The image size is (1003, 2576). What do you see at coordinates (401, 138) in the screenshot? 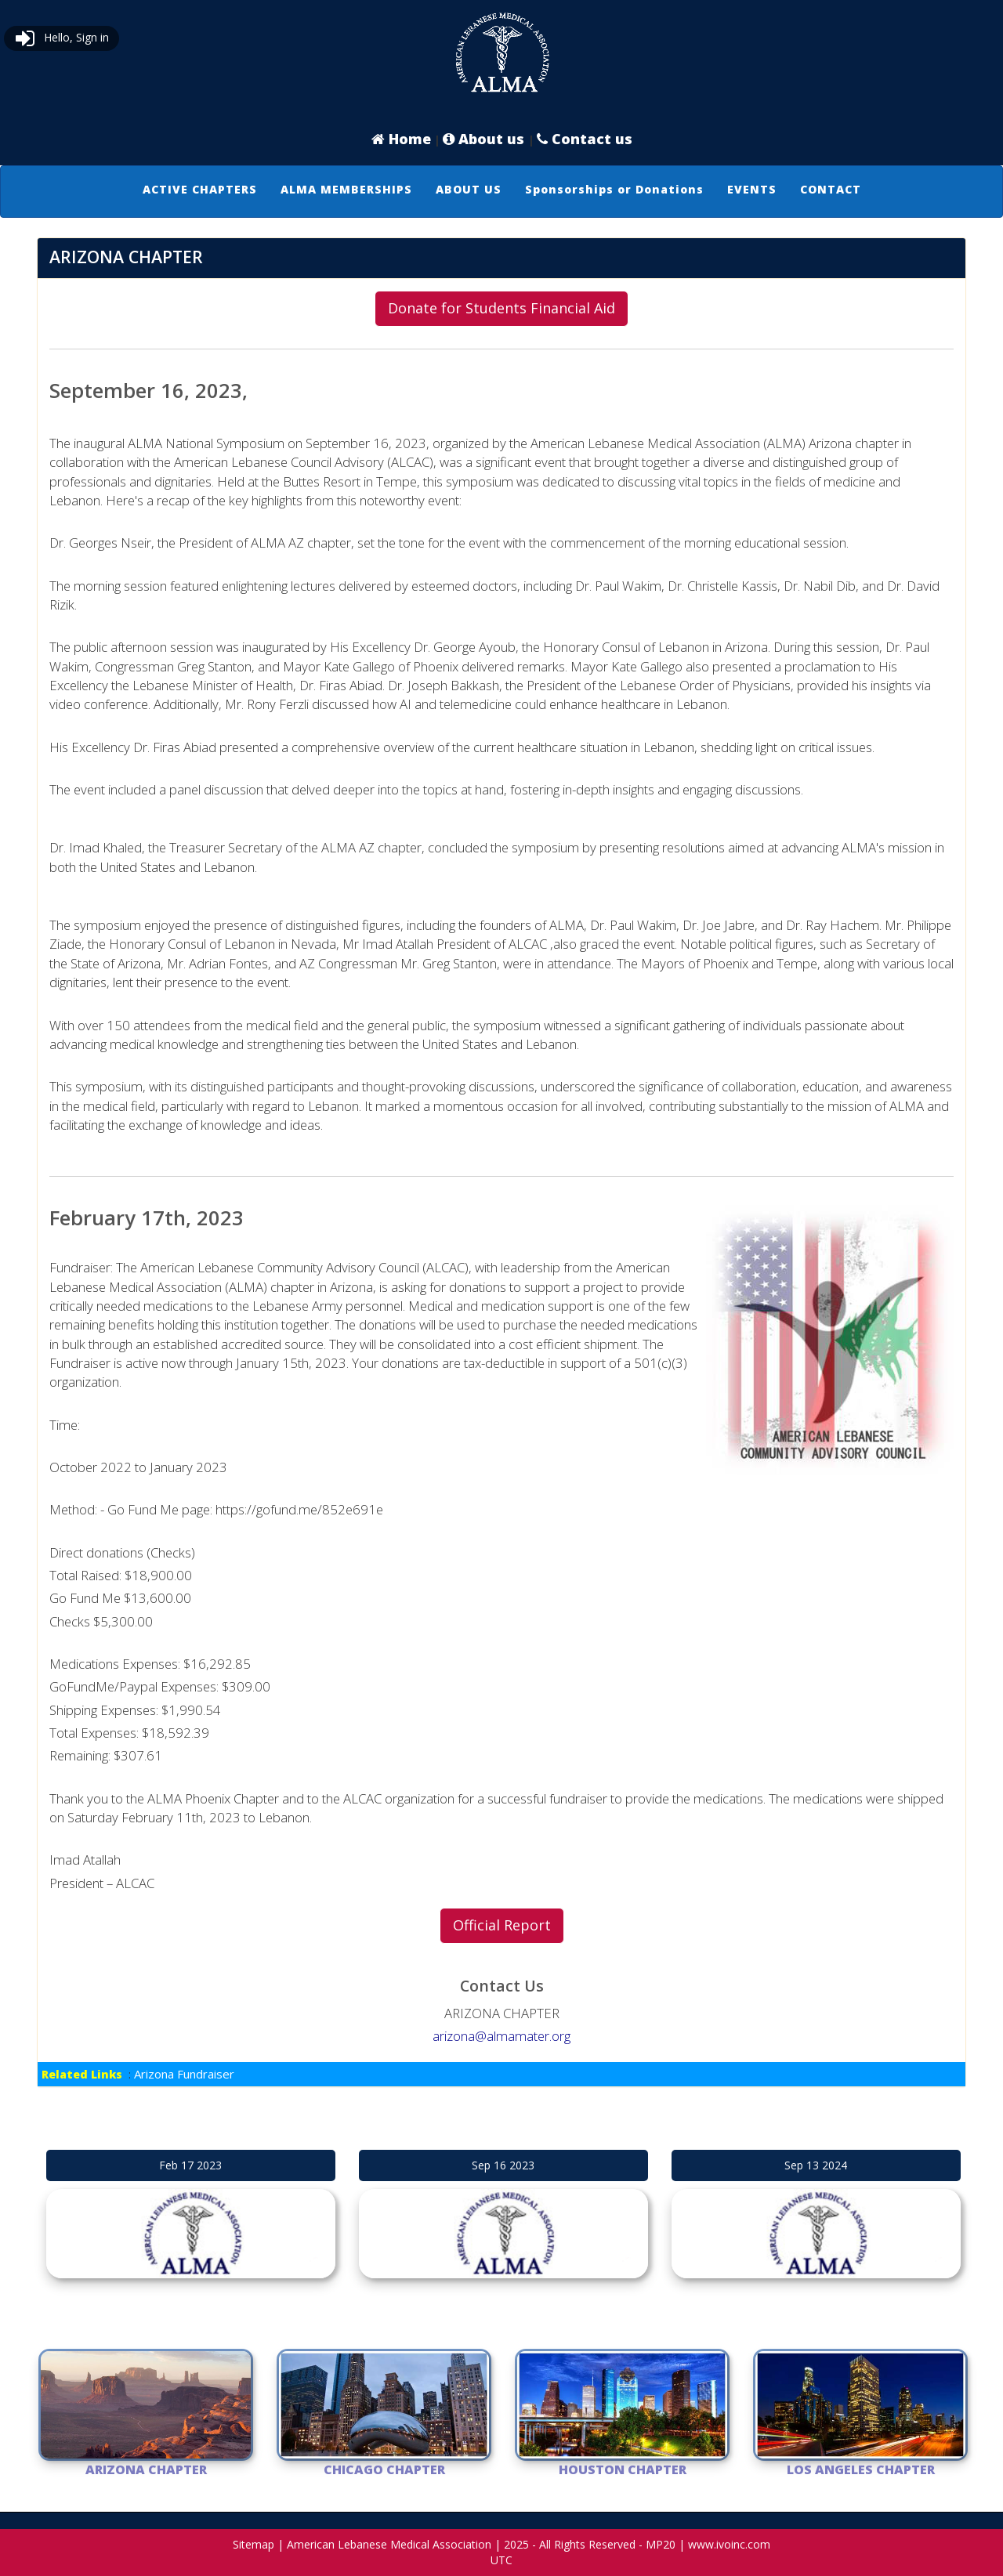
I see `Home` at bounding box center [401, 138].